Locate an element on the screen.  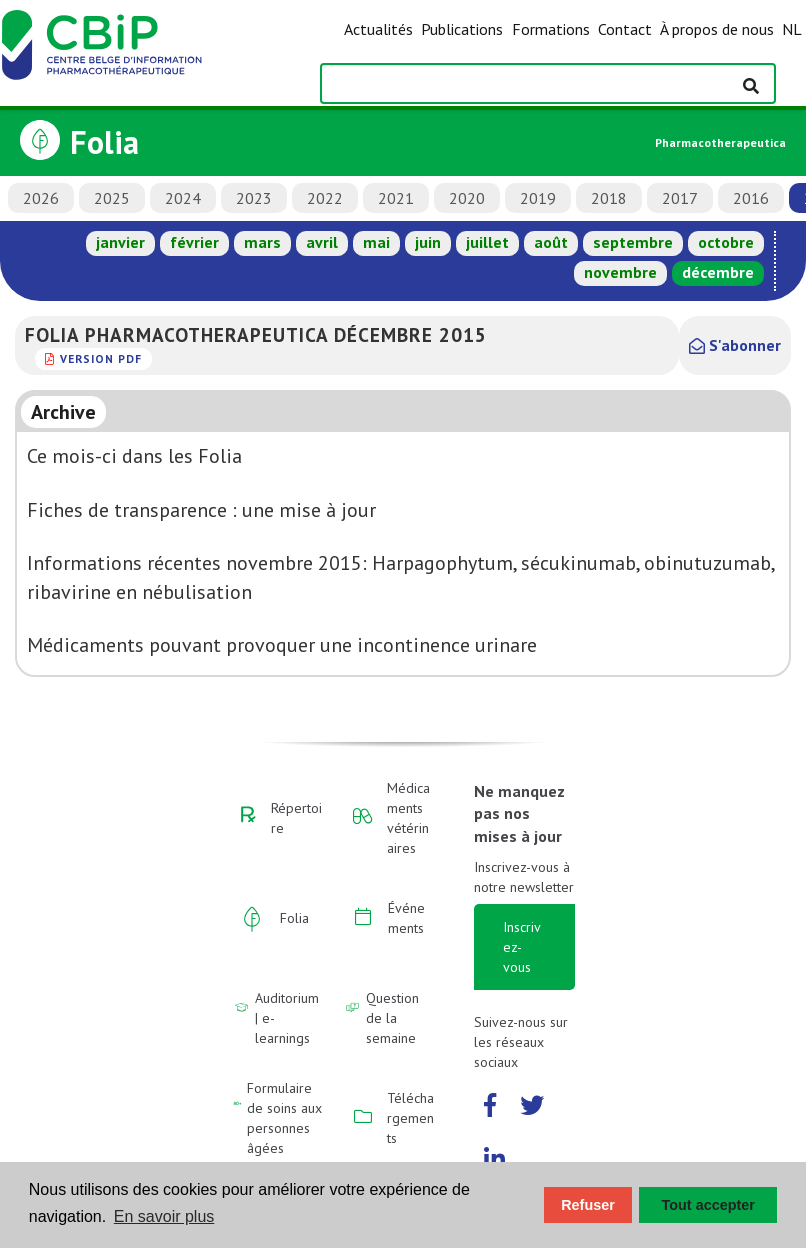
2021 is located at coordinates (396, 198).